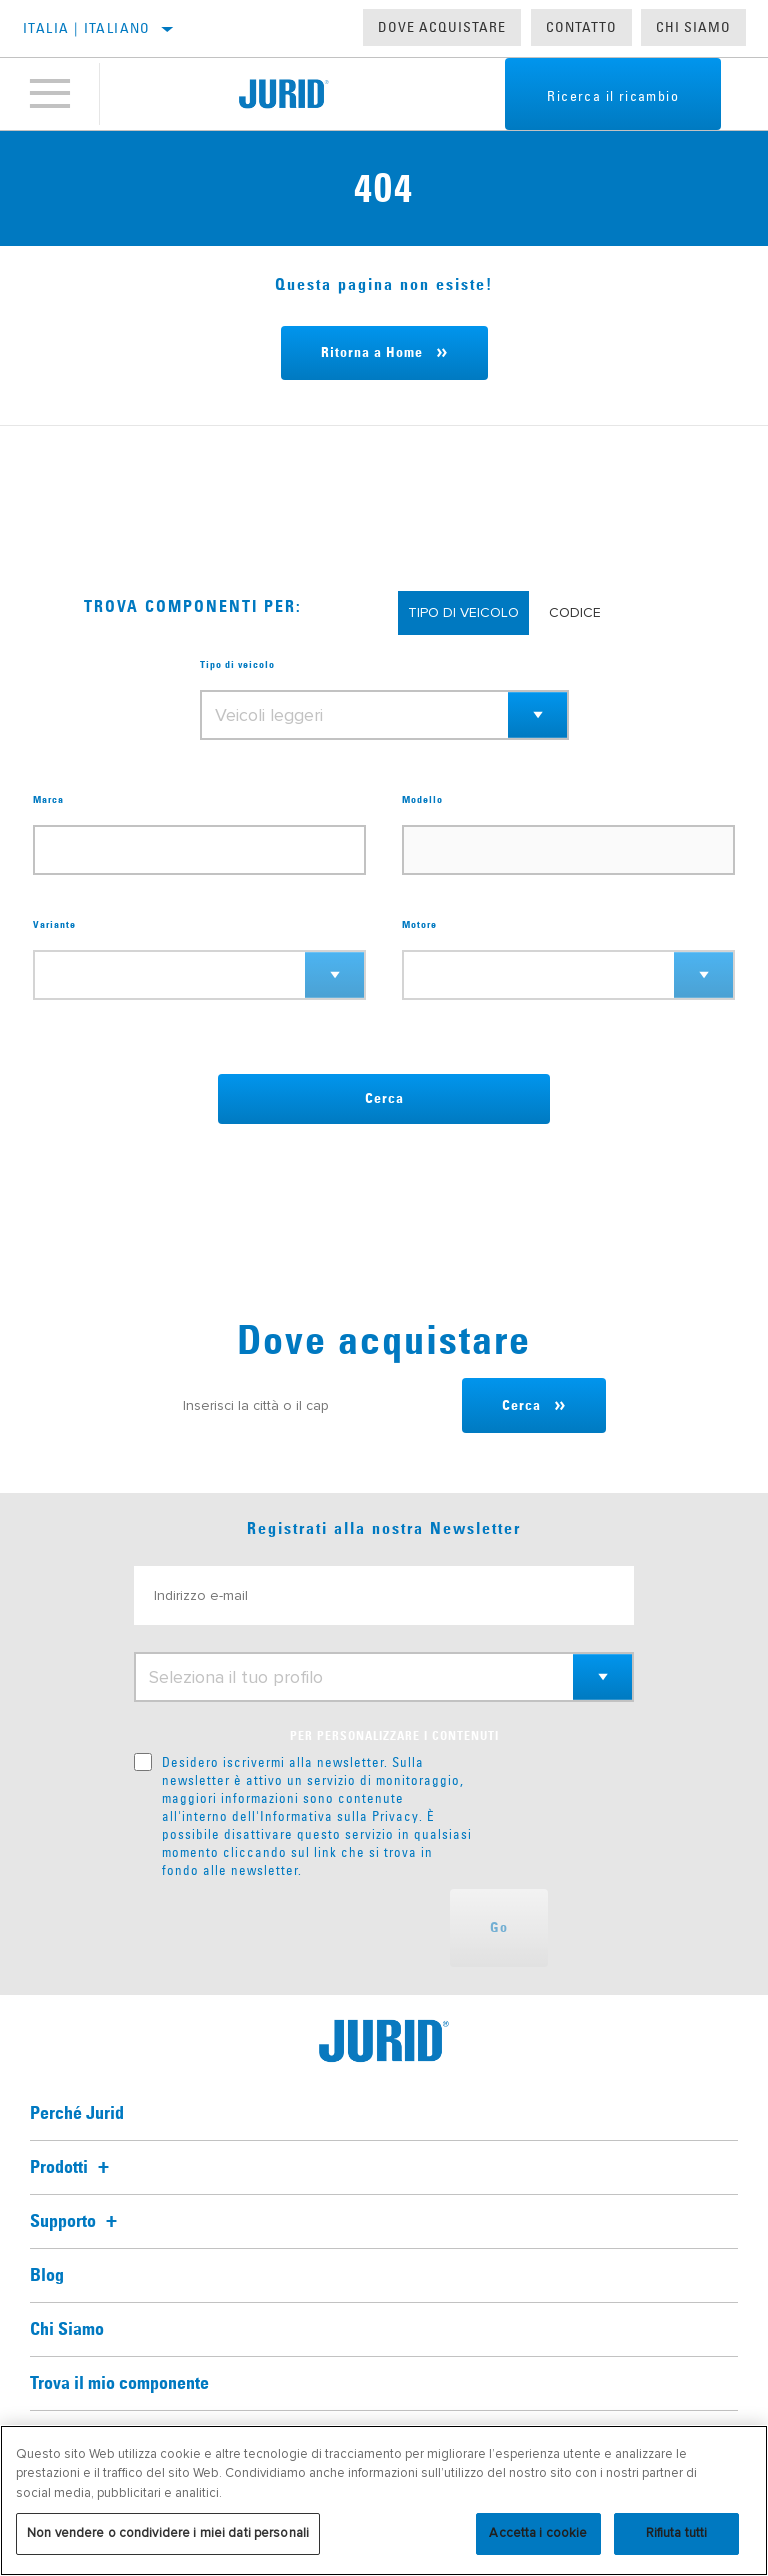 The width and height of the screenshot is (768, 2576). What do you see at coordinates (538, 2533) in the screenshot?
I see `Accetta i cookie` at bounding box center [538, 2533].